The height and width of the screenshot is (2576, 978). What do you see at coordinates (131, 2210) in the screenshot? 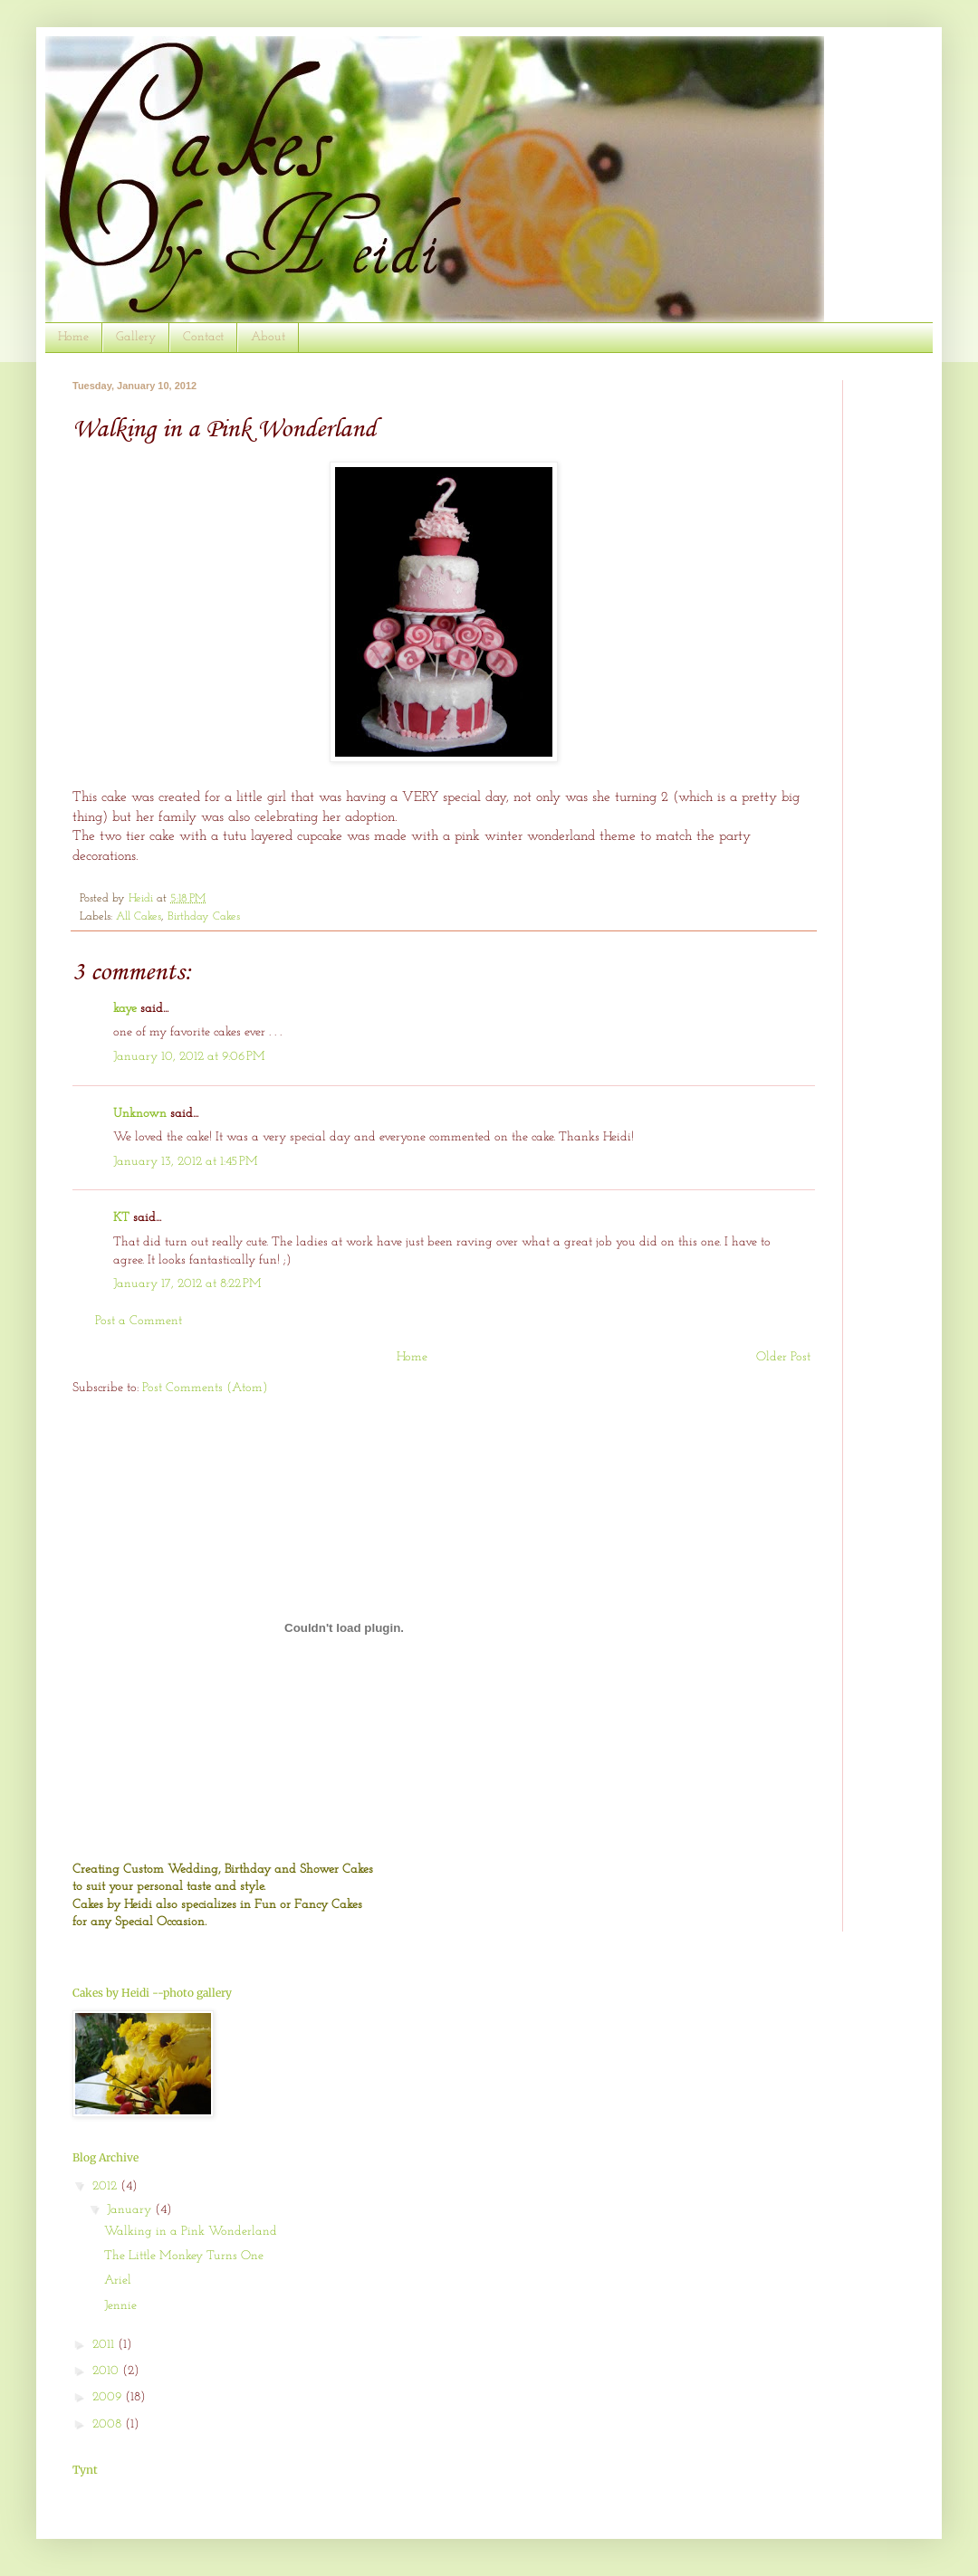
I see `January` at bounding box center [131, 2210].